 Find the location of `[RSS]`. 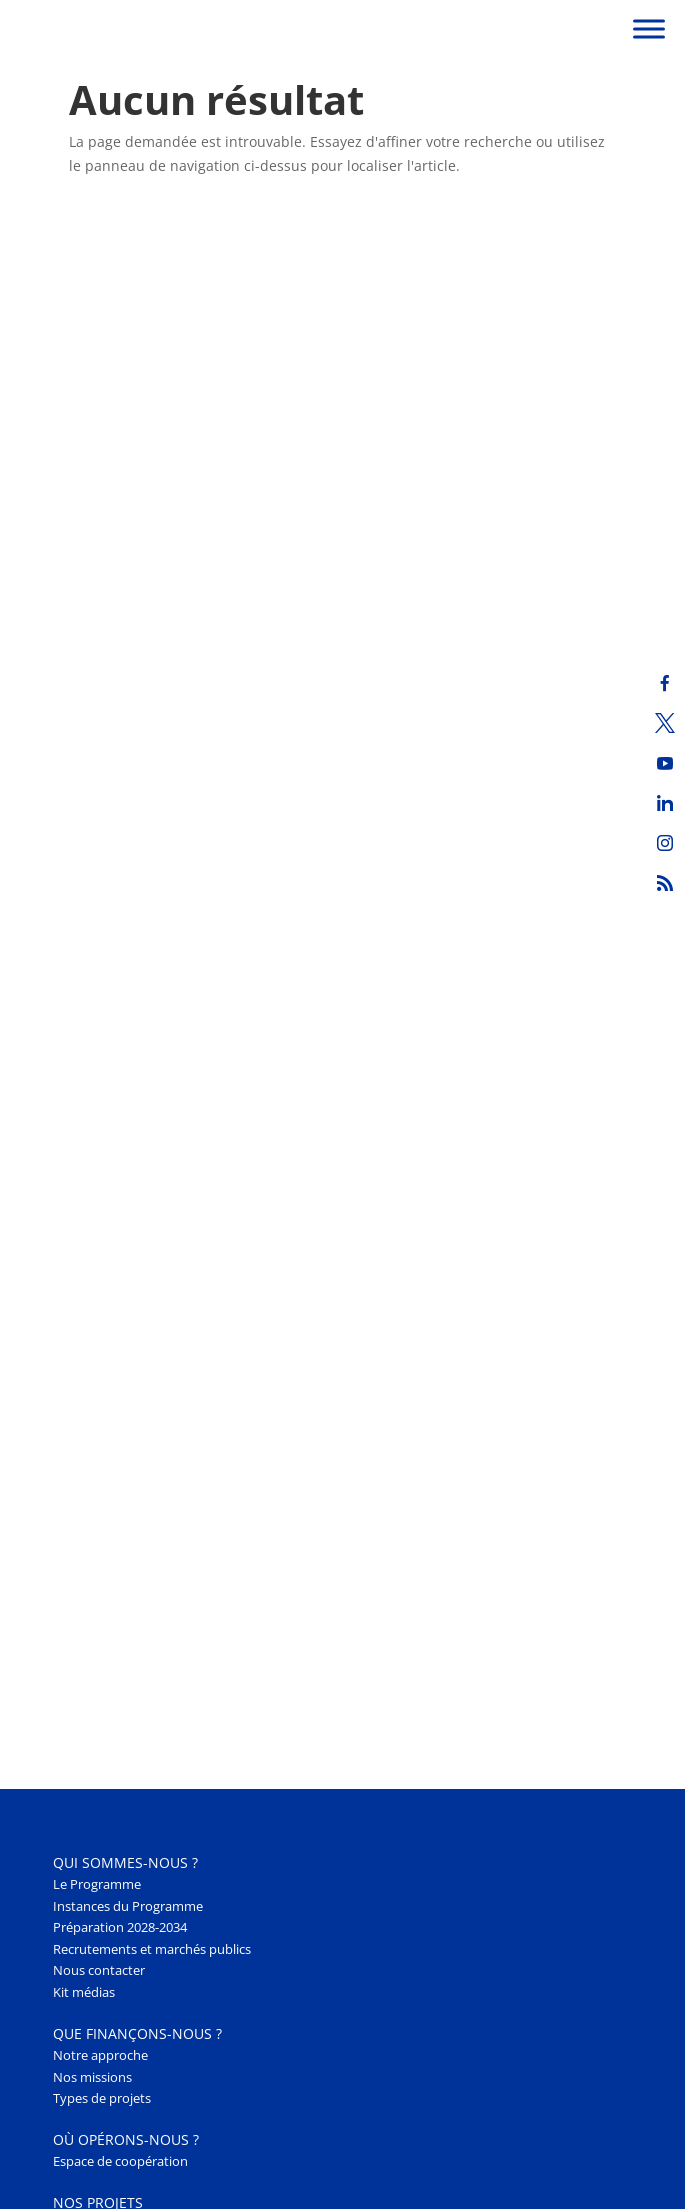

[RSS] is located at coordinates (665, 883).